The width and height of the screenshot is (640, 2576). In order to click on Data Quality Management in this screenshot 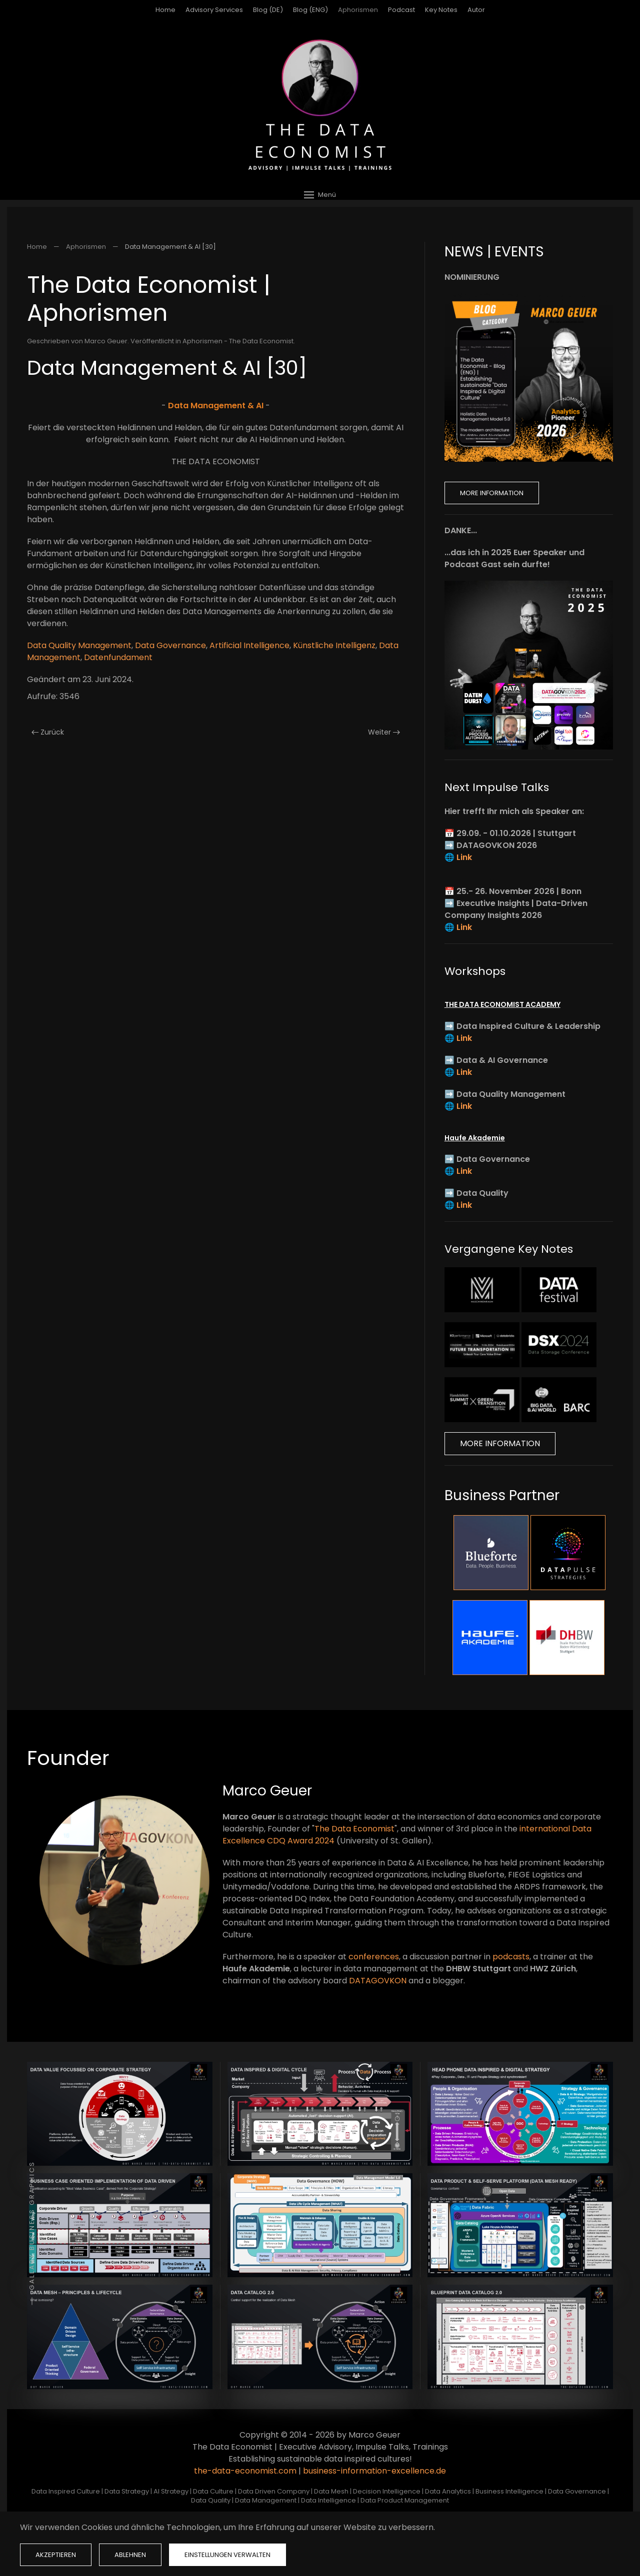, I will do `click(79, 645)`.